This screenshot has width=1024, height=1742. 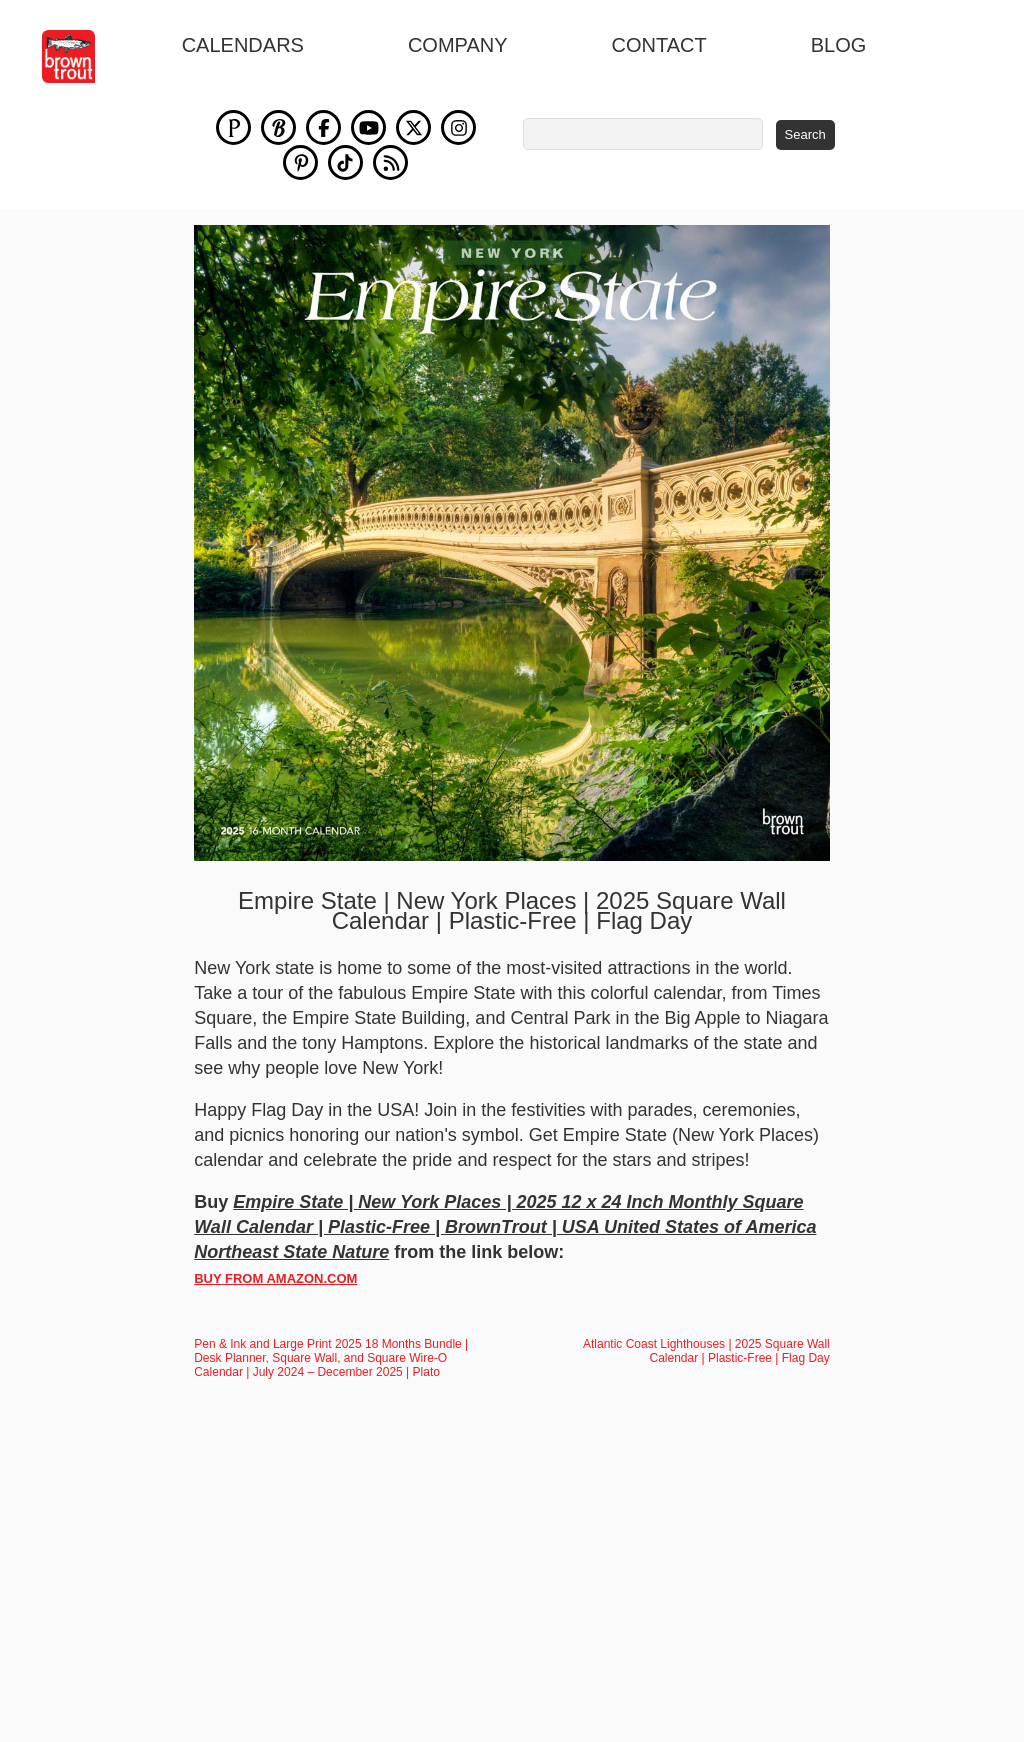 I want to click on Company, so click(x=458, y=45).